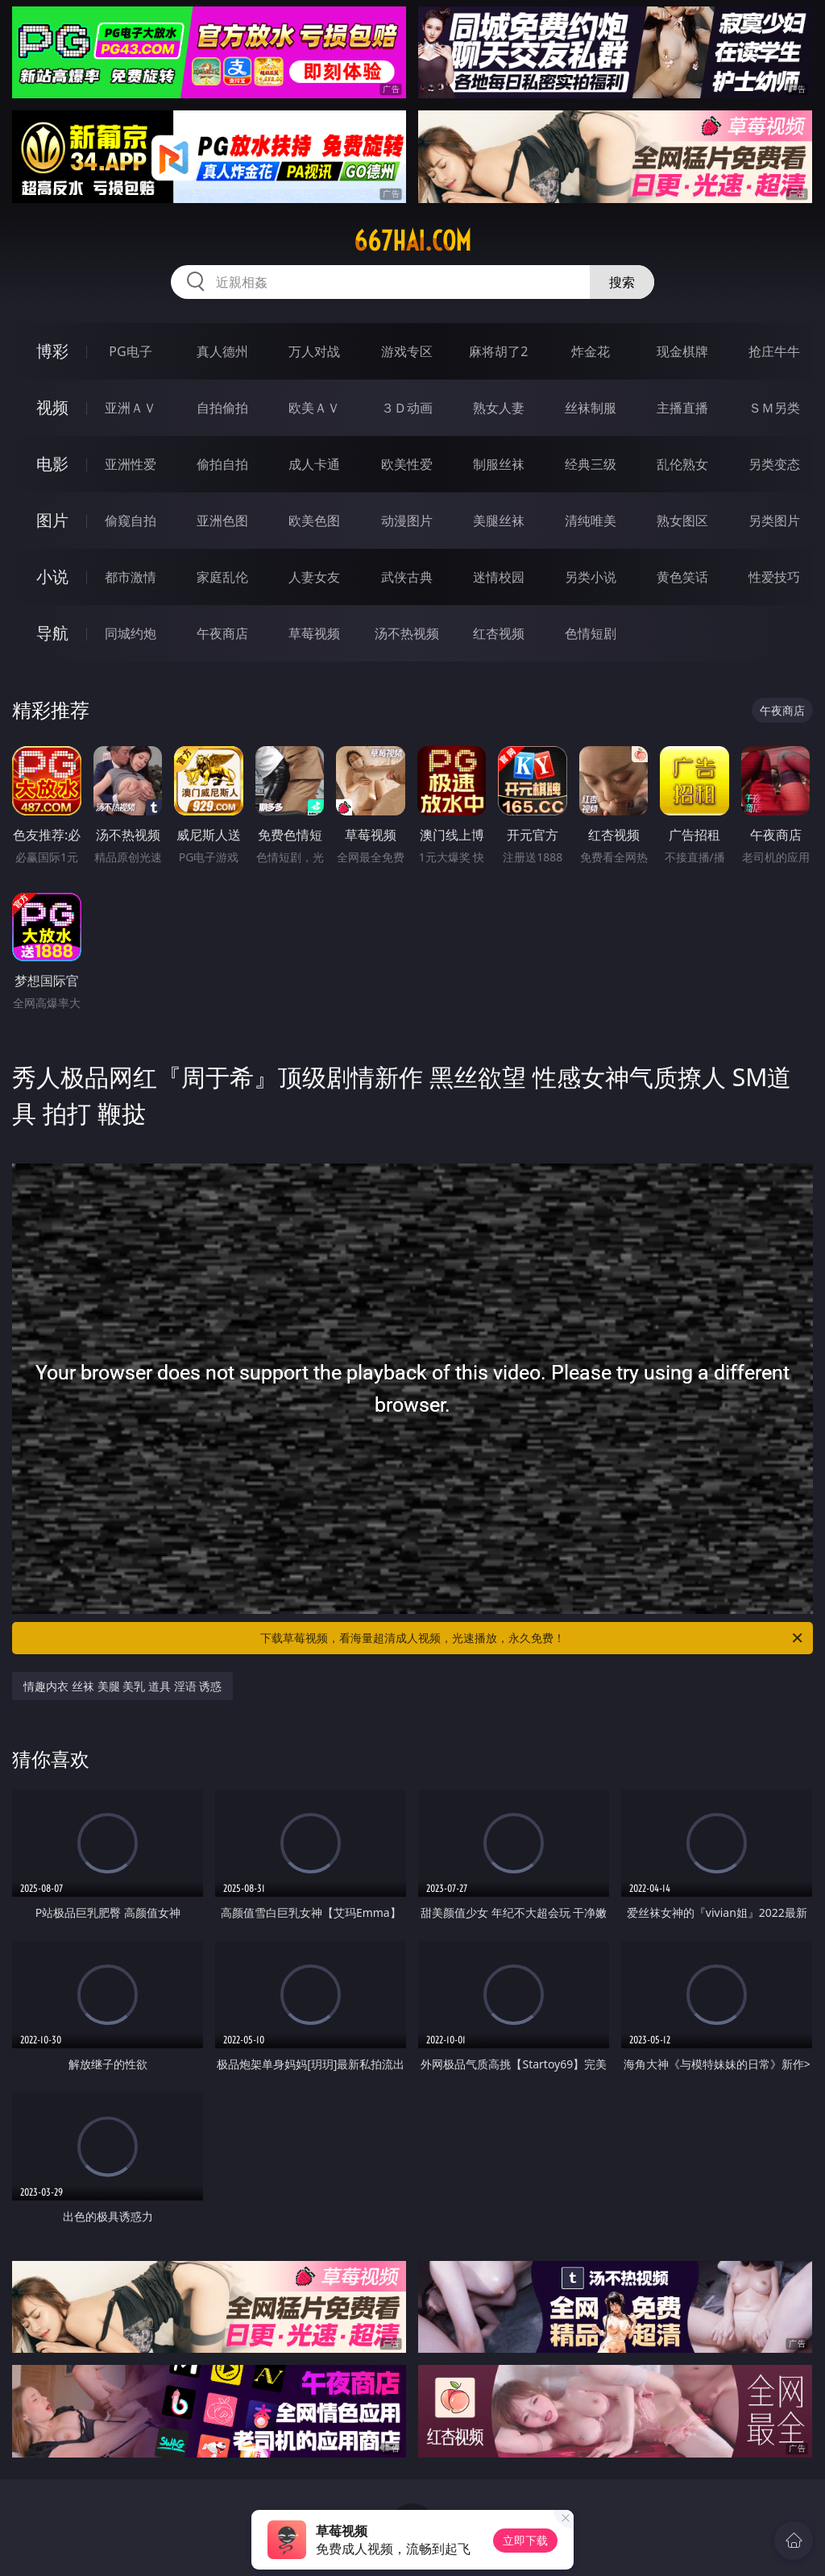 The width and height of the screenshot is (825, 2576). Describe the element at coordinates (130, 577) in the screenshot. I see `都市激情` at that location.